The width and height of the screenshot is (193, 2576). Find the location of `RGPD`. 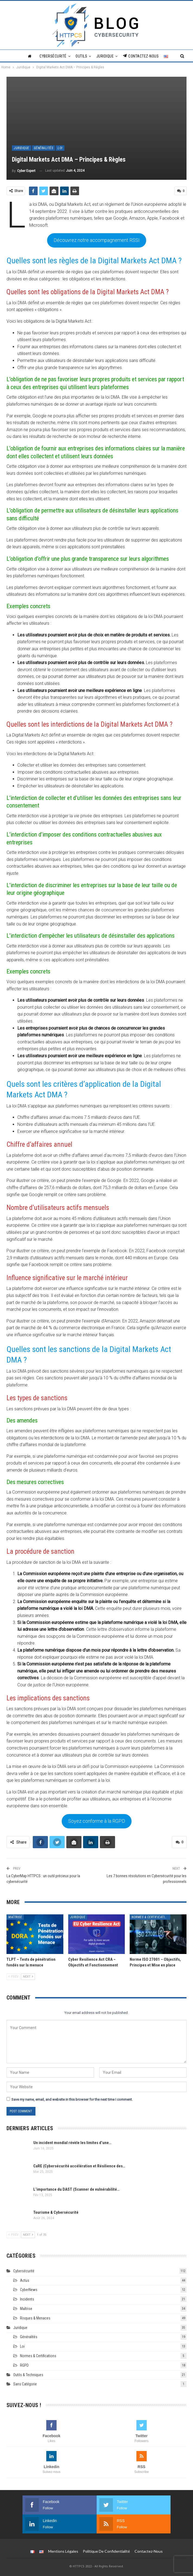

RGPD is located at coordinates (24, 2364).